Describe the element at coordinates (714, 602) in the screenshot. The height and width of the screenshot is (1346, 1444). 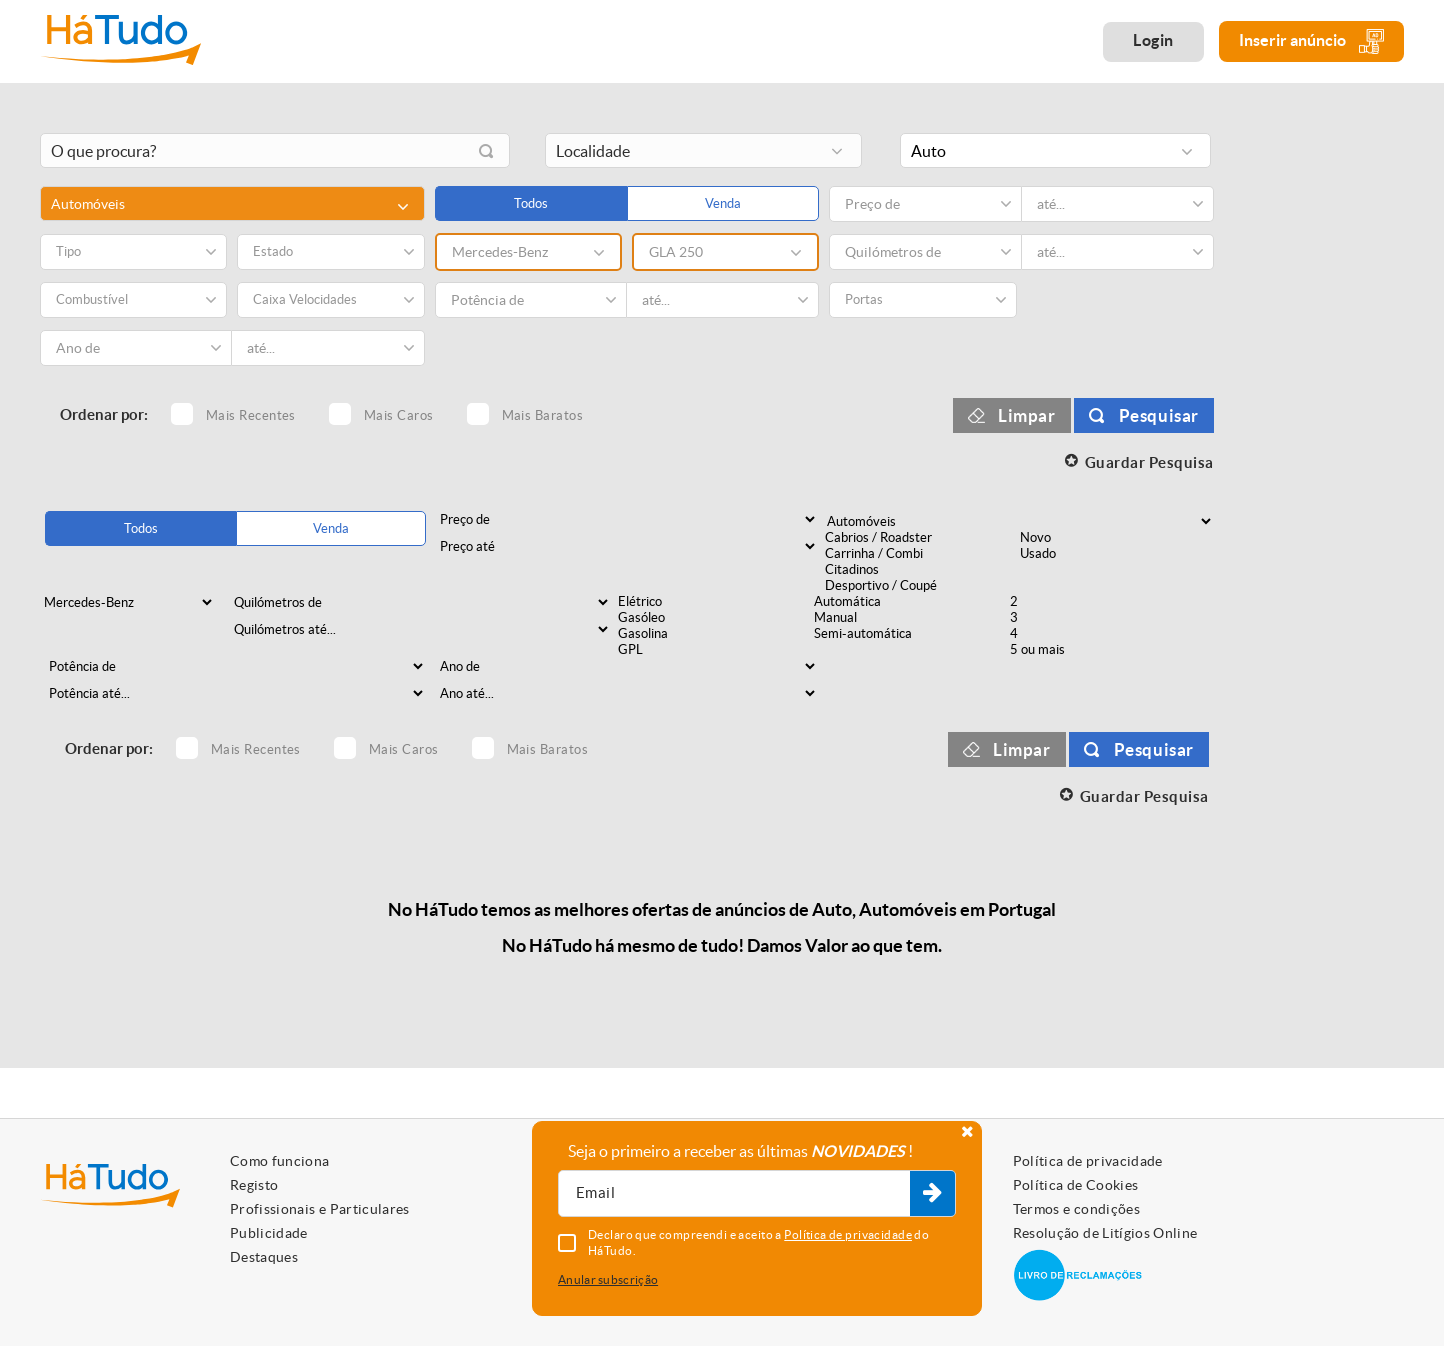
I see `Elétrico` at that location.